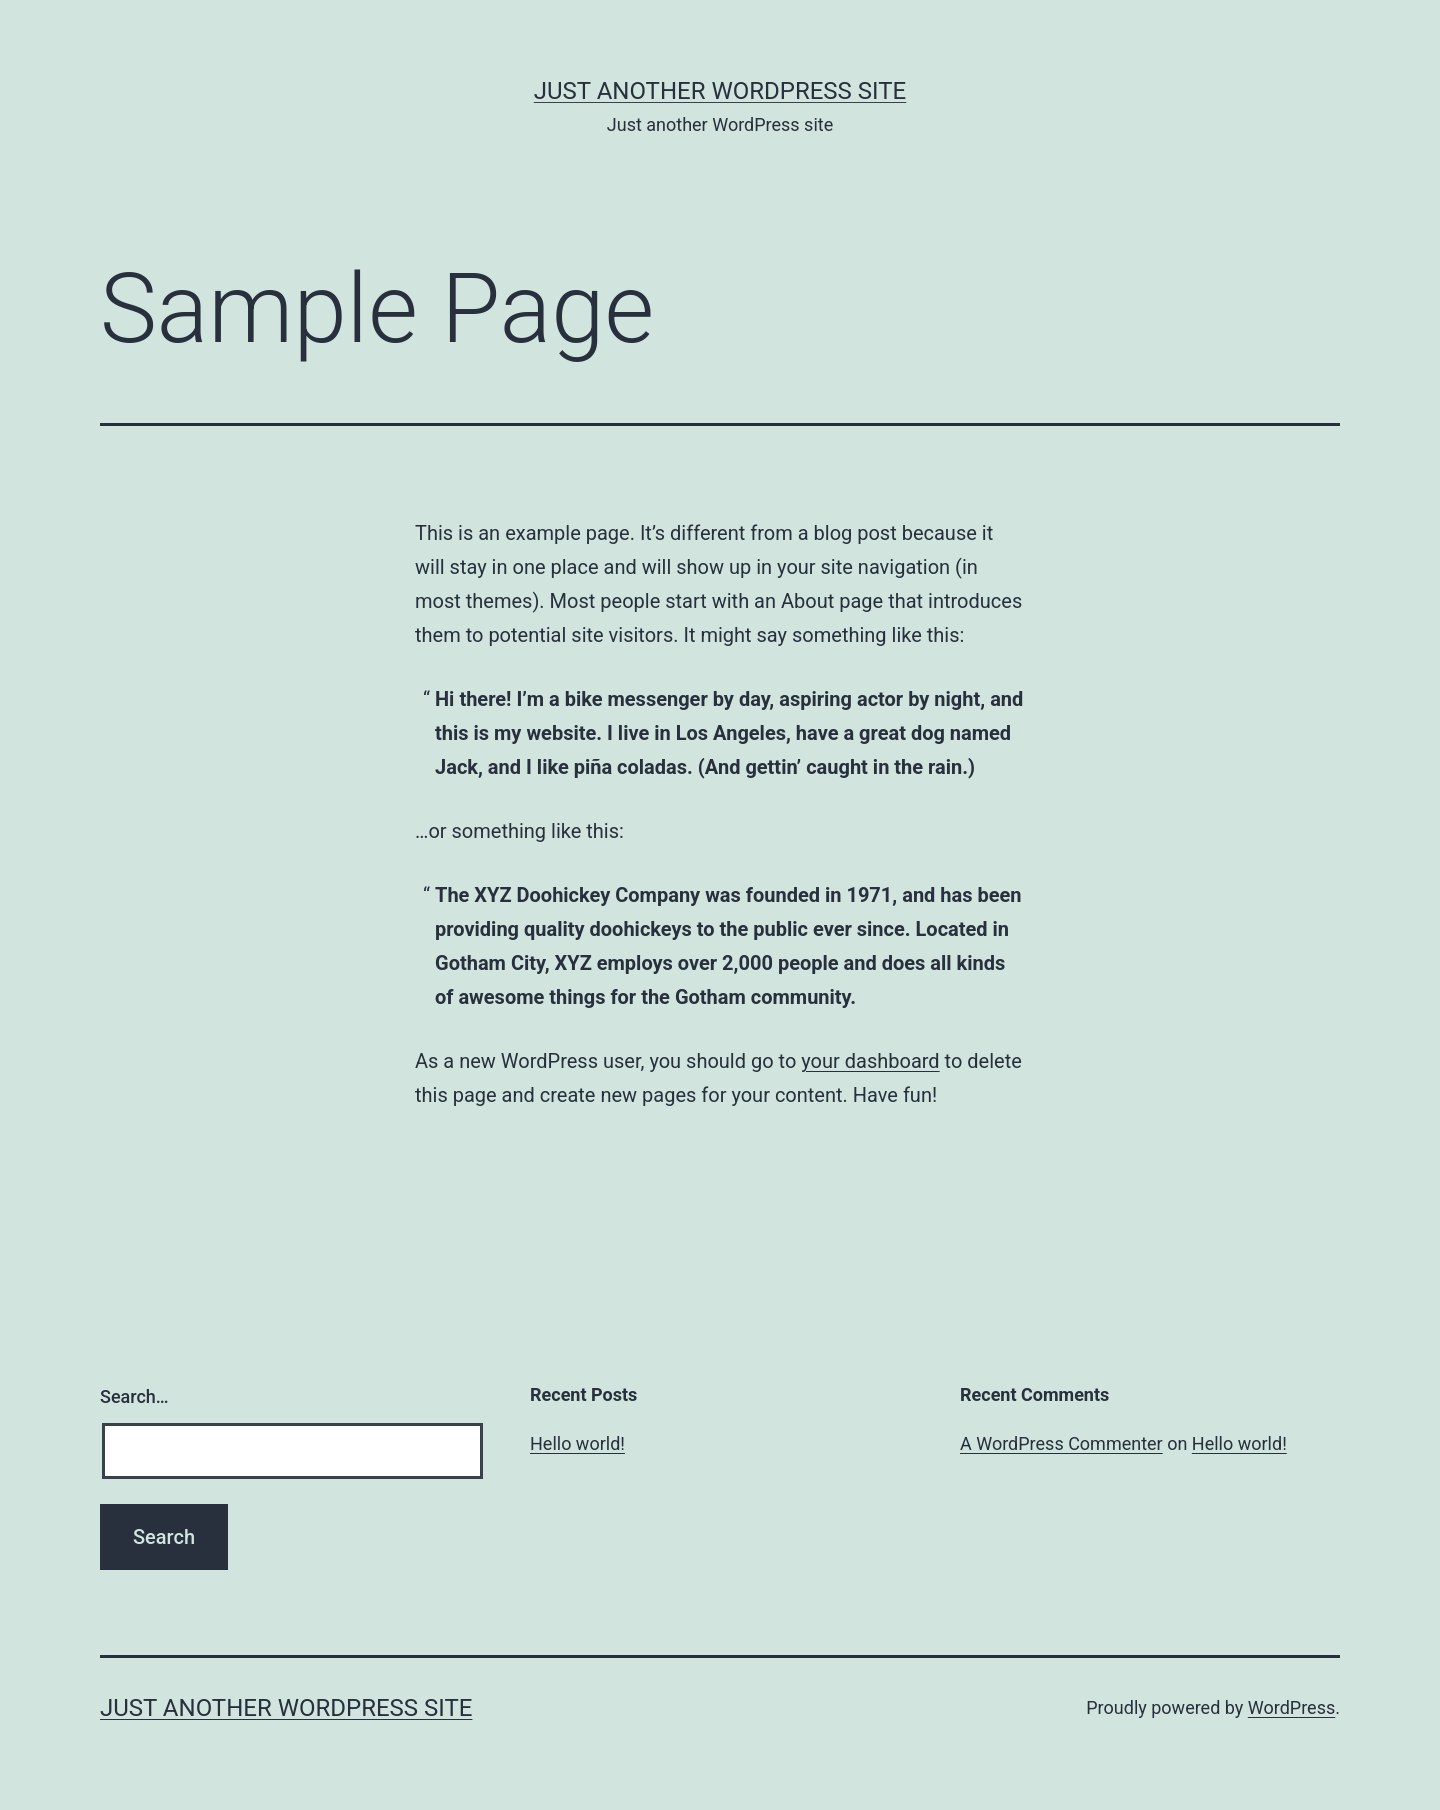  I want to click on A WordPress Commenter, so click(1061, 1443).